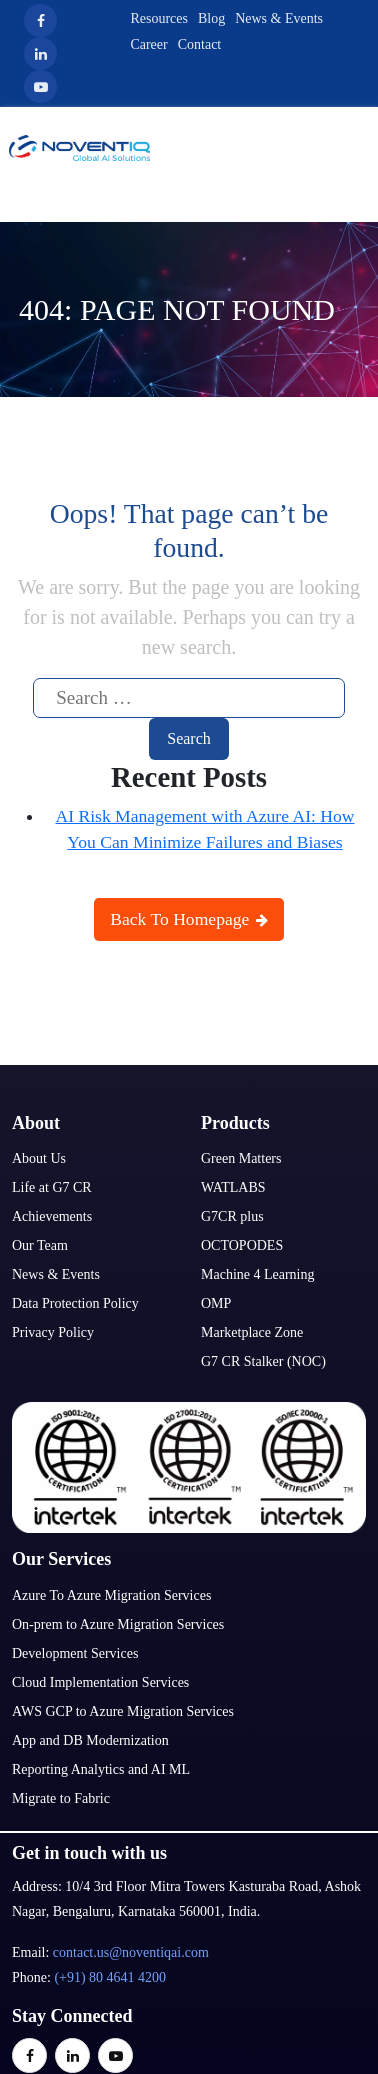 The width and height of the screenshot is (378, 2074). I want to click on App and DB Modernization, so click(90, 1740).